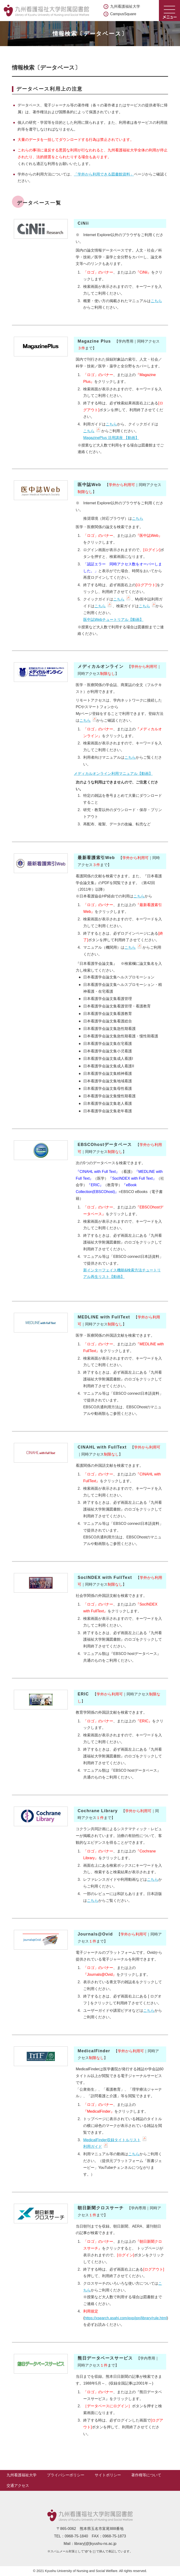  What do you see at coordinates (95, 1934) in the screenshot?
I see `Journals@Ovid` at bounding box center [95, 1934].